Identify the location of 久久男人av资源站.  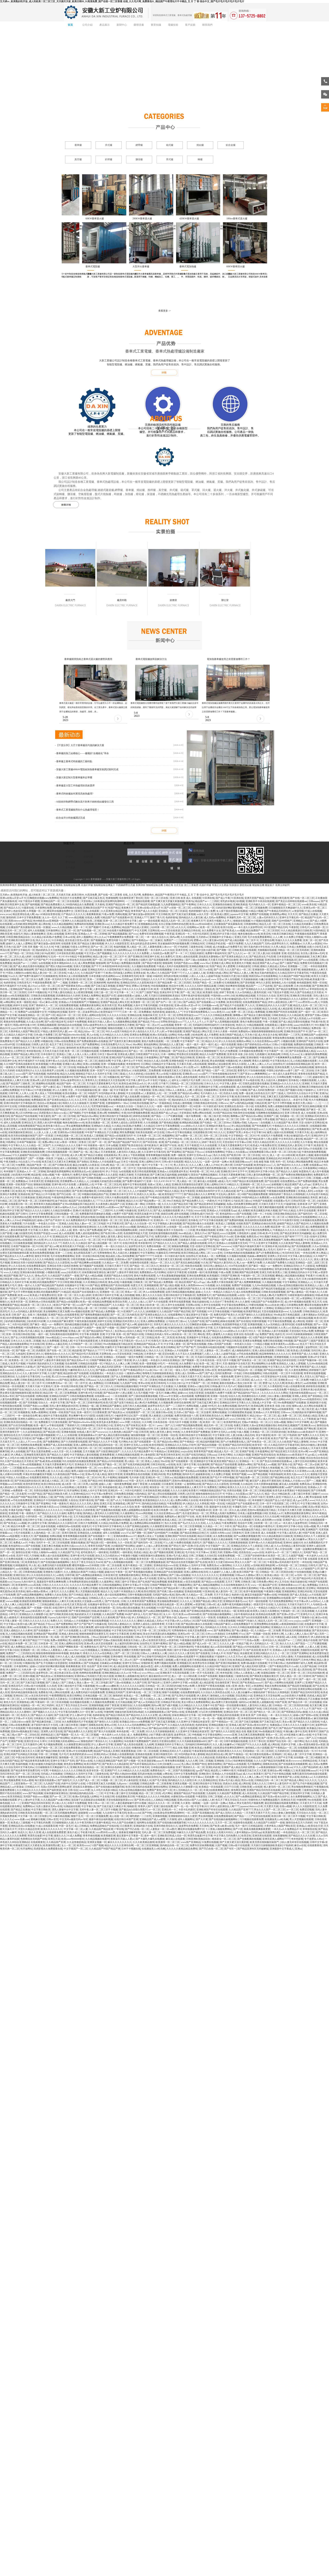
(312, 943).